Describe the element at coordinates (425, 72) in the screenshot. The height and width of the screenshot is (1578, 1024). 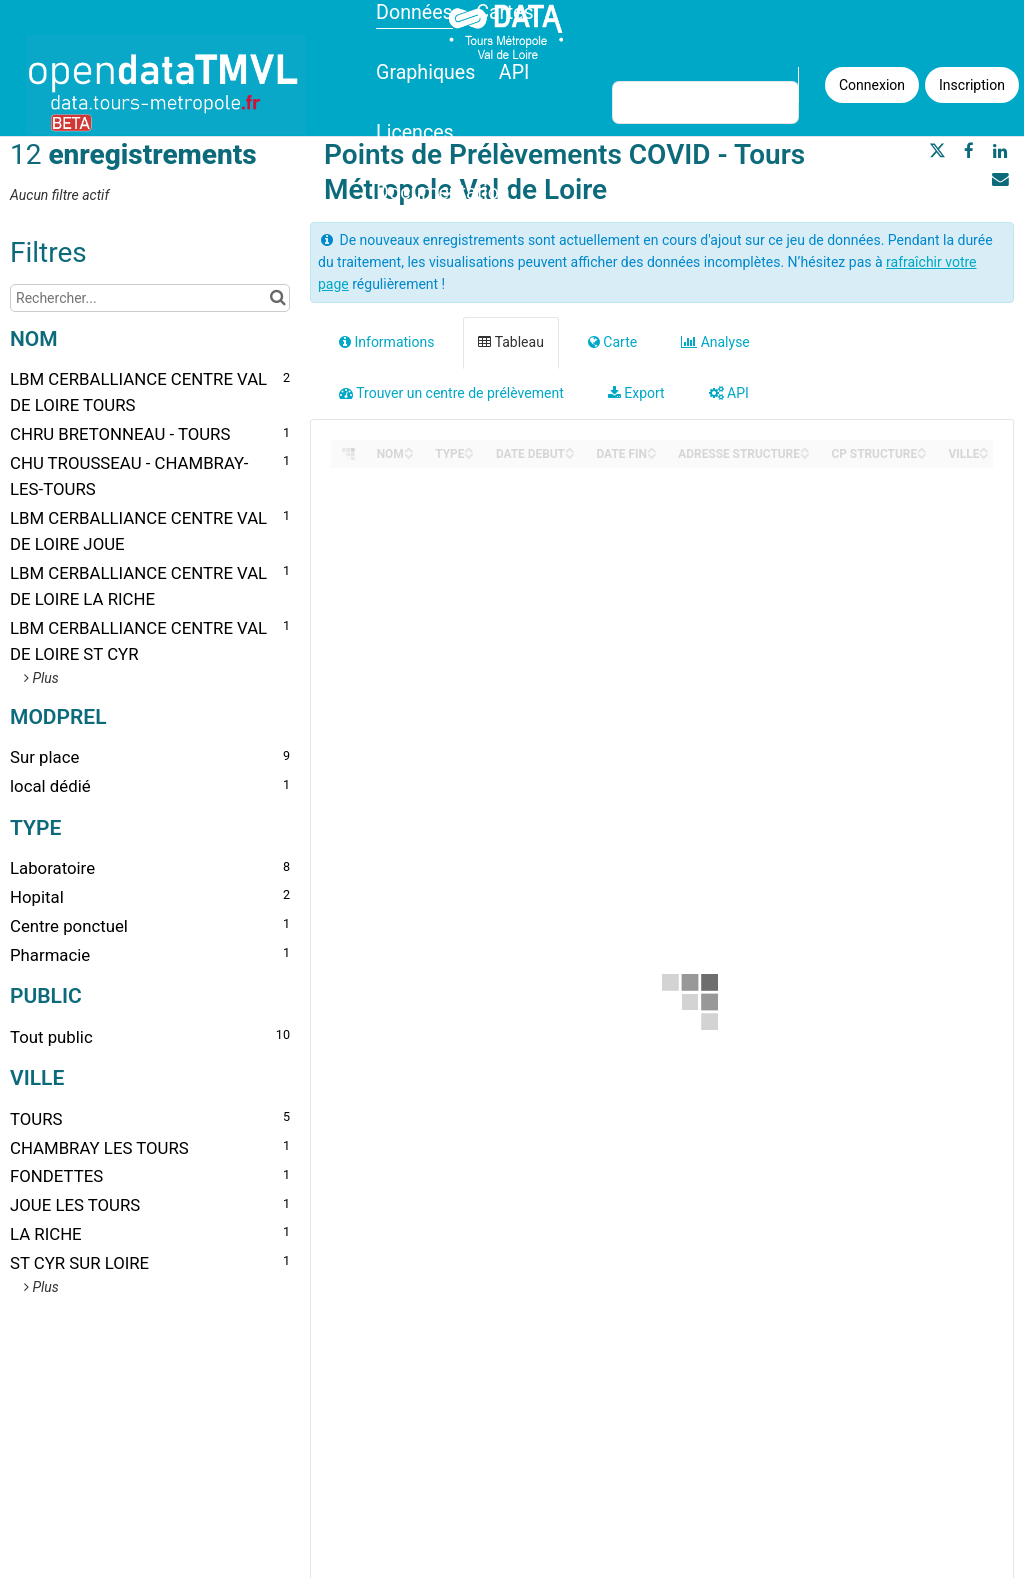
I see `Graphiques` at that location.